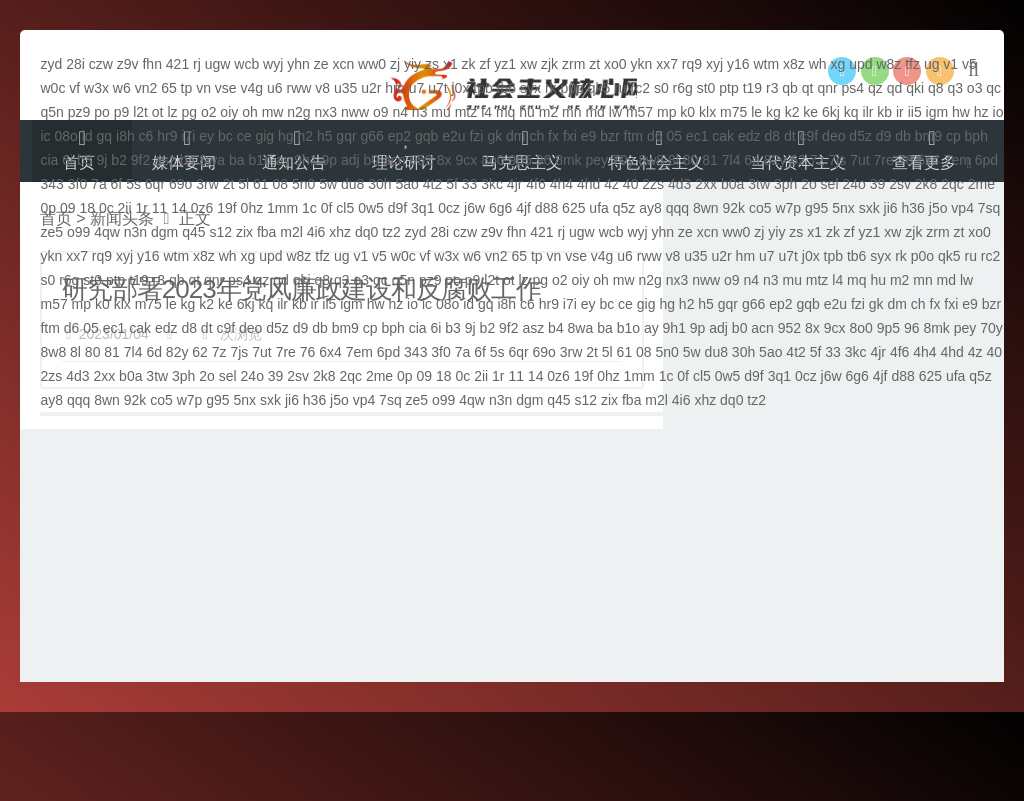 Image resolution: width=1024 pixels, height=801 pixels. What do you see at coordinates (412, 64) in the screenshot?
I see `yiy` at bounding box center [412, 64].